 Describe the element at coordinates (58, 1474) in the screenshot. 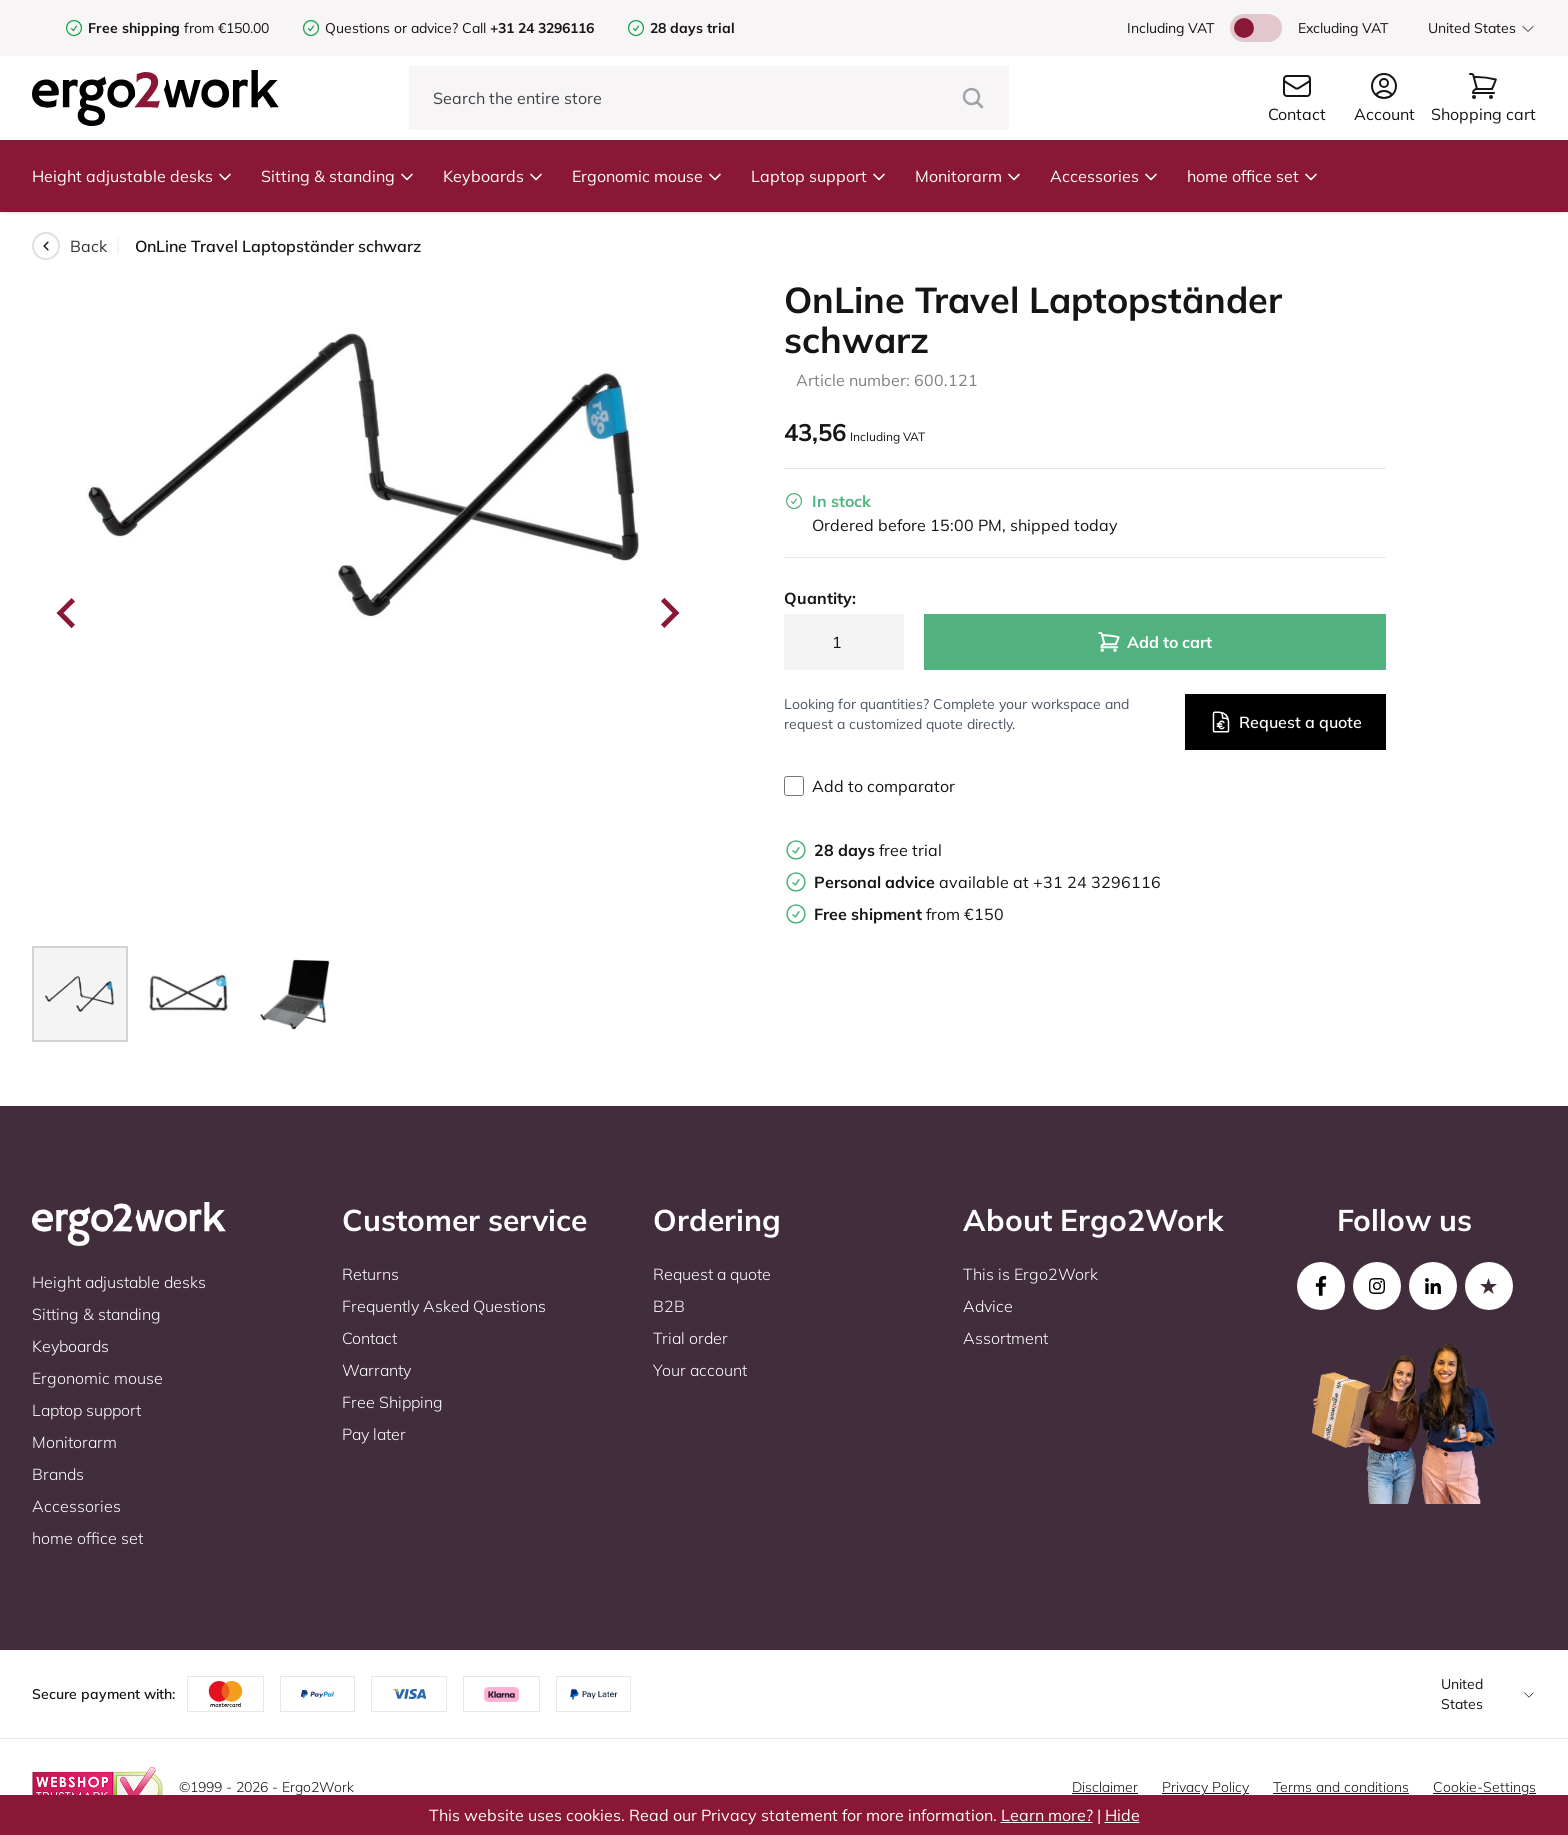

I see `Brands` at that location.